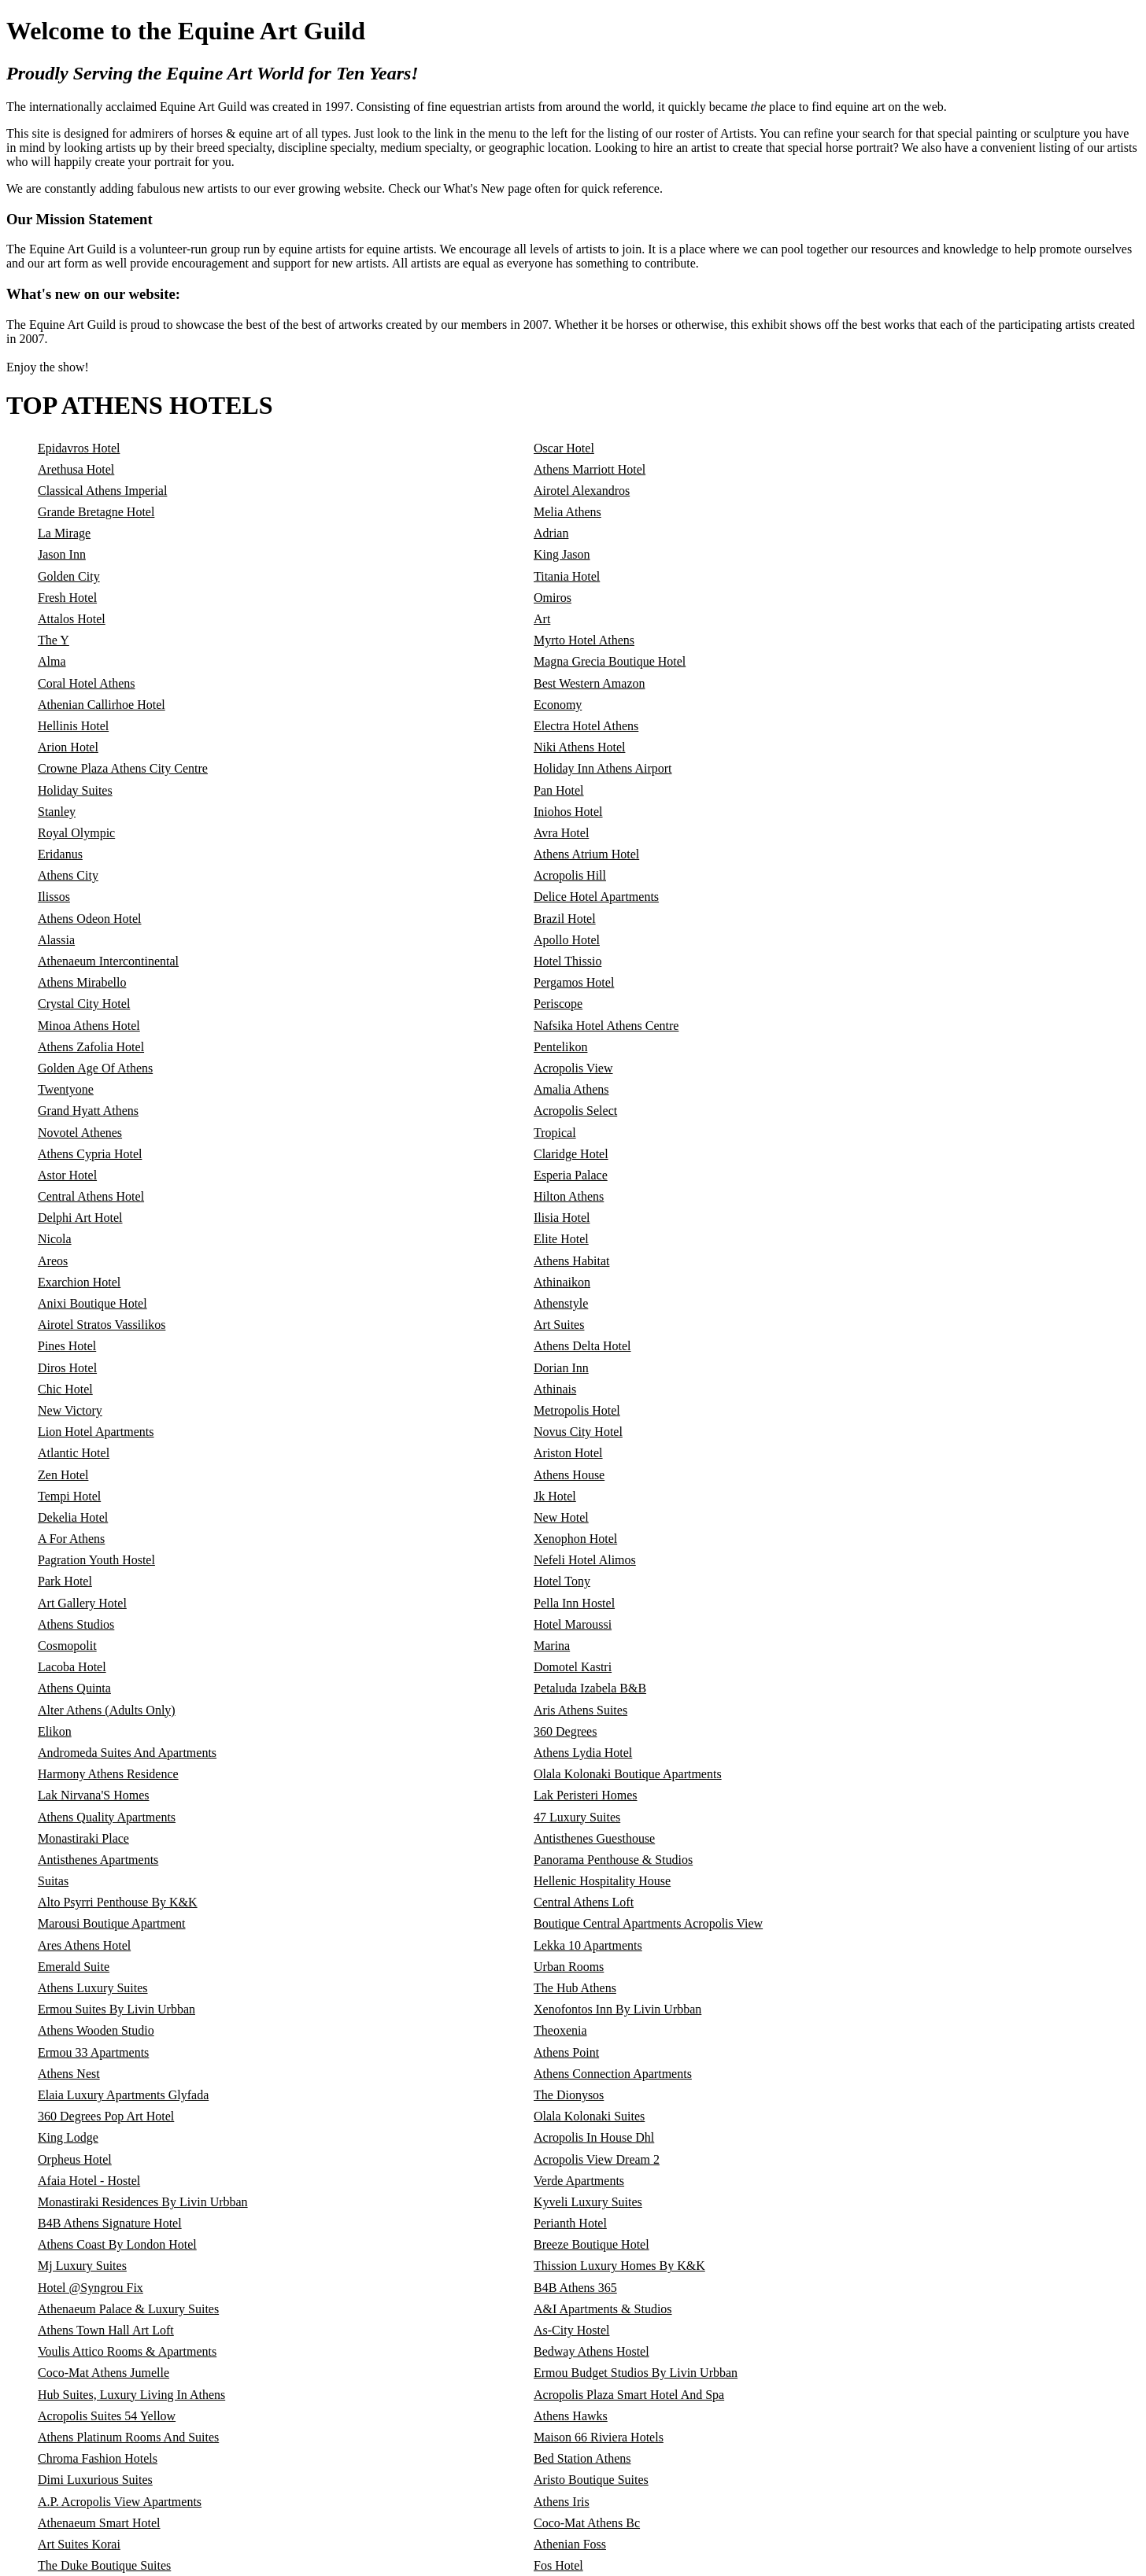  Describe the element at coordinates (578, 1431) in the screenshot. I see `Novus City Hotel` at that location.